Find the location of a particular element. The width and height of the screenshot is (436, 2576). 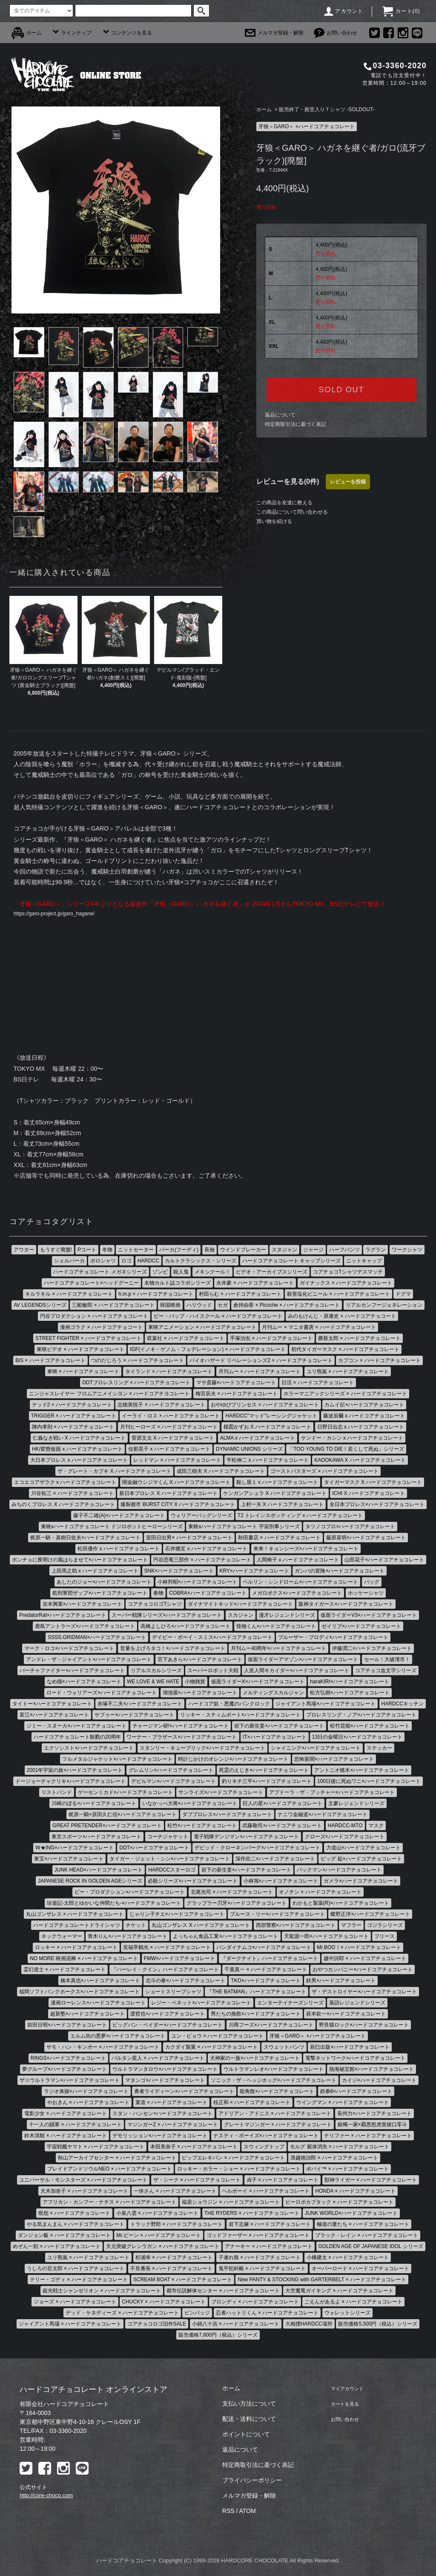

双葉社 × ハードコアチョコレート is located at coordinates (185, 1340).